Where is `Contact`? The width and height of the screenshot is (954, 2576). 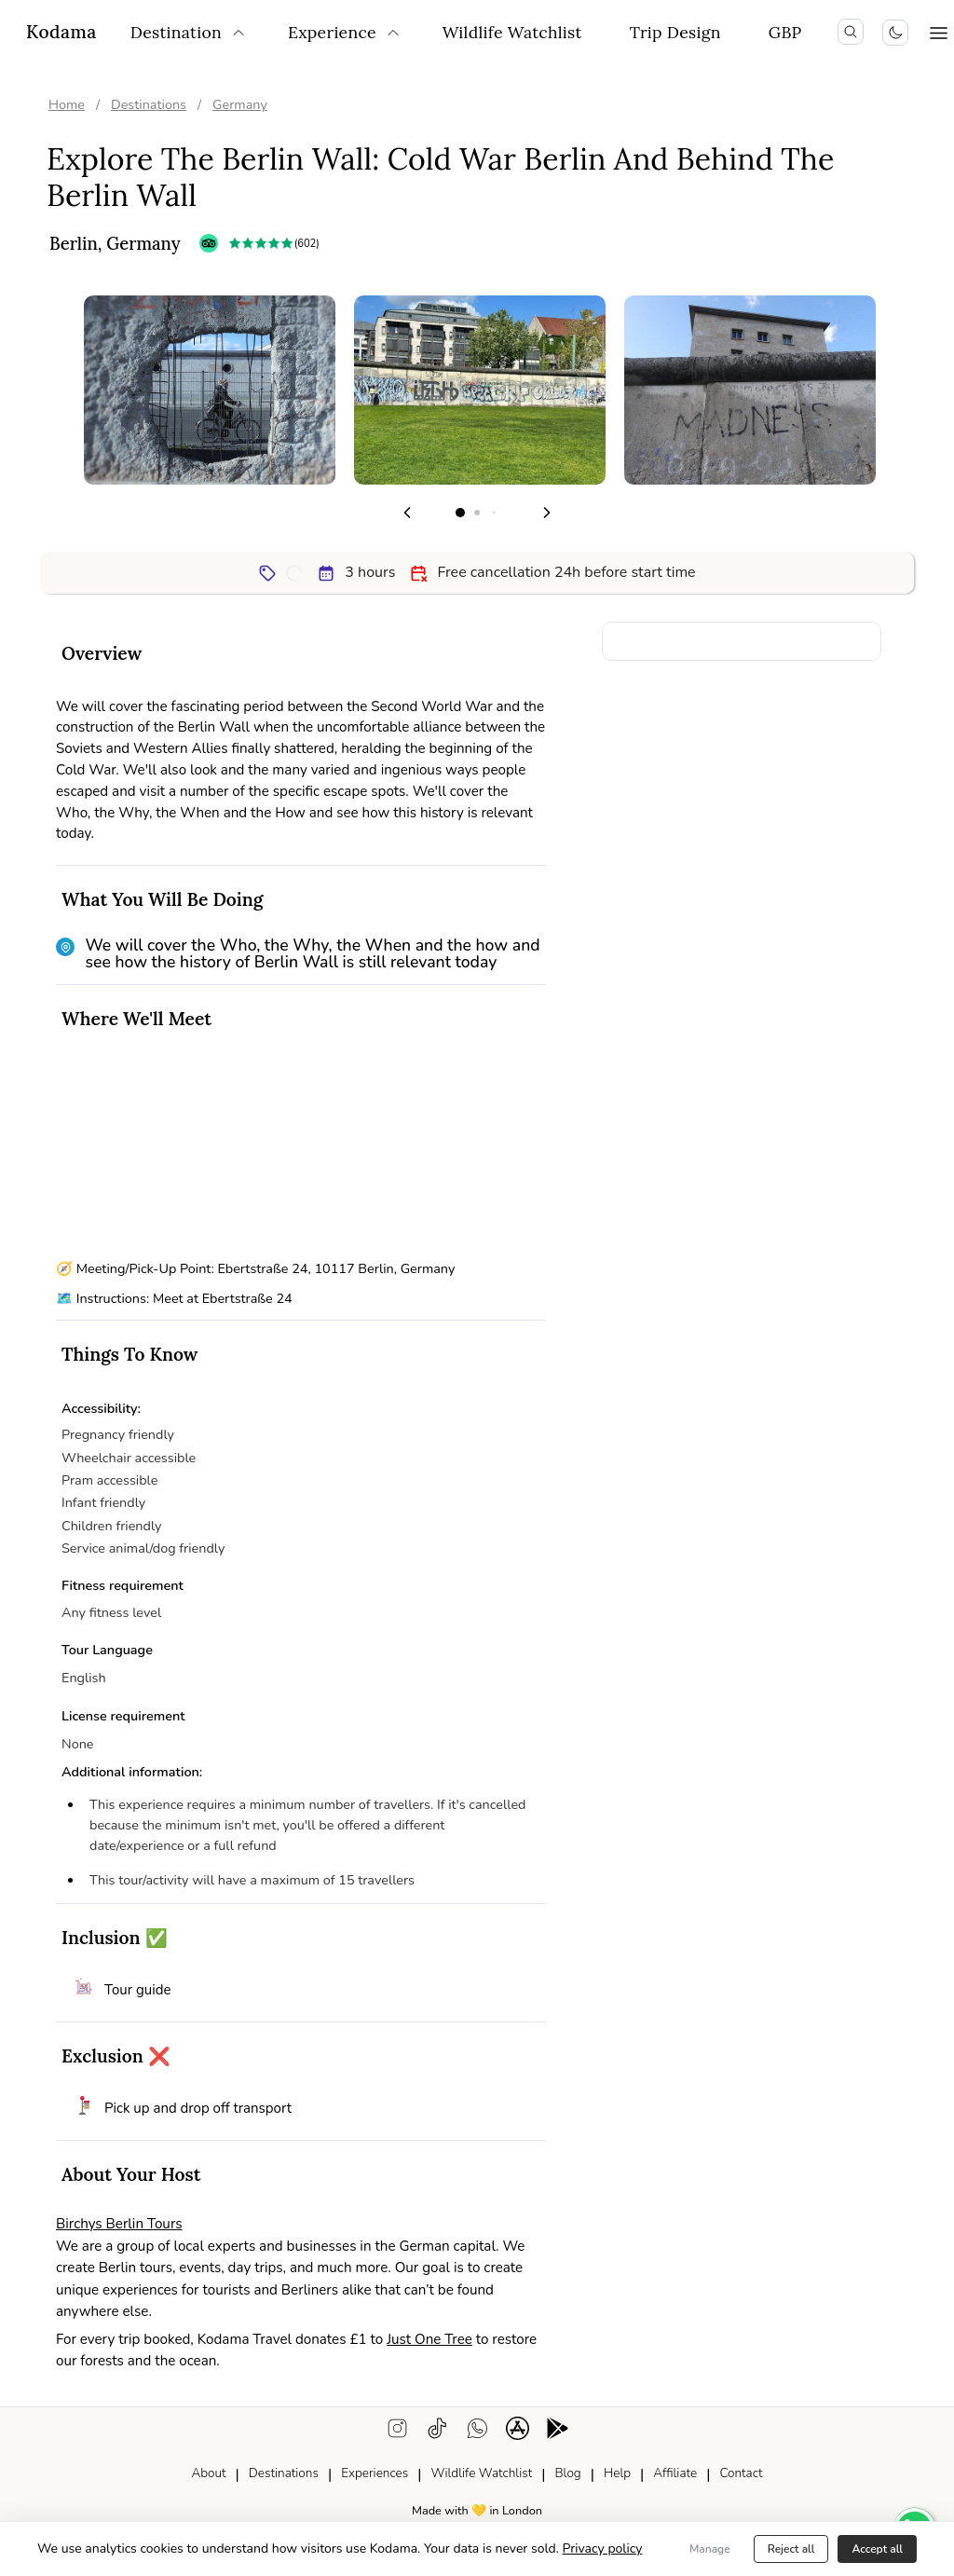 Contact is located at coordinates (740, 2473).